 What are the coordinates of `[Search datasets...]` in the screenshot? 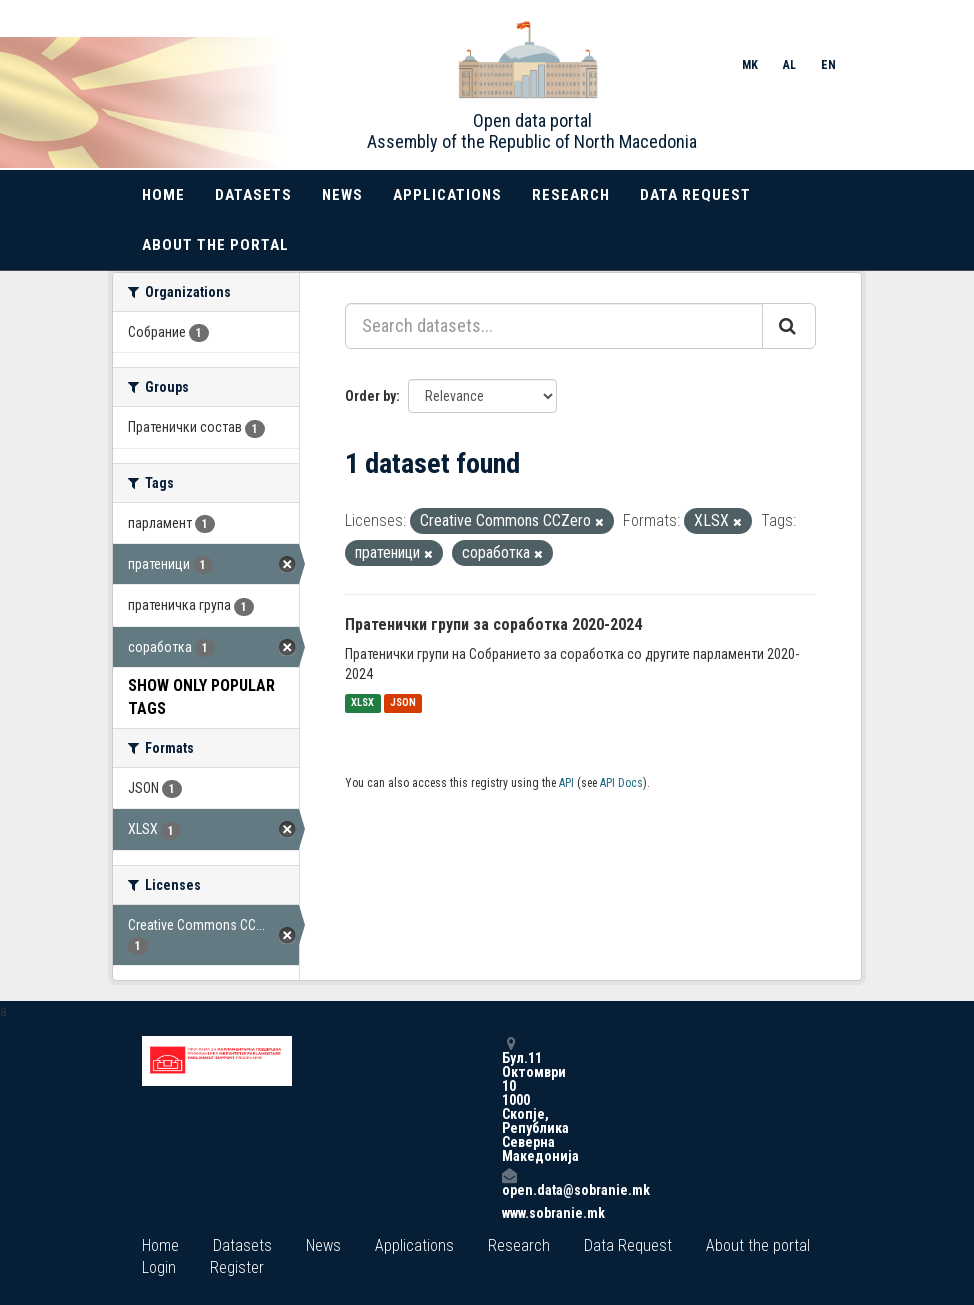 It's located at (554, 326).